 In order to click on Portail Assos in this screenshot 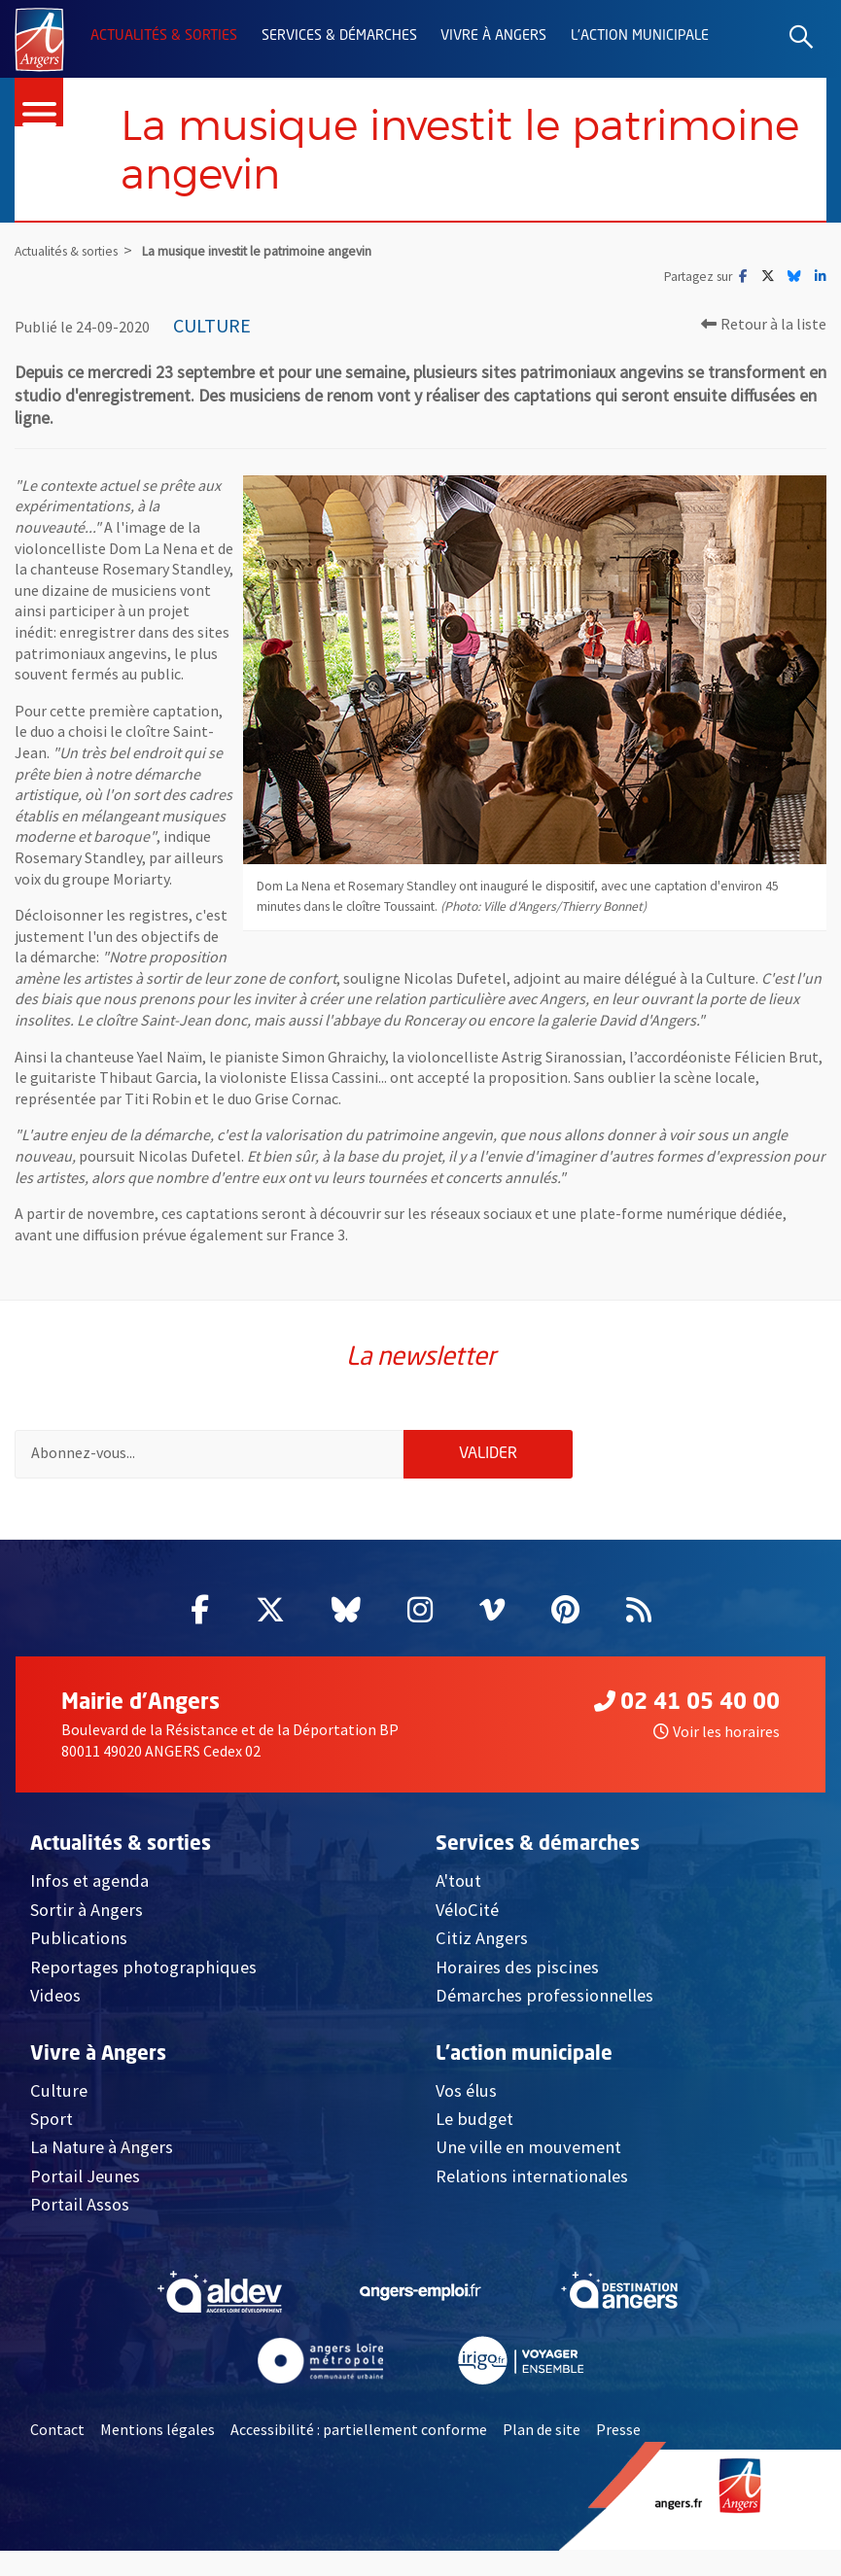, I will do `click(79, 2208)`.